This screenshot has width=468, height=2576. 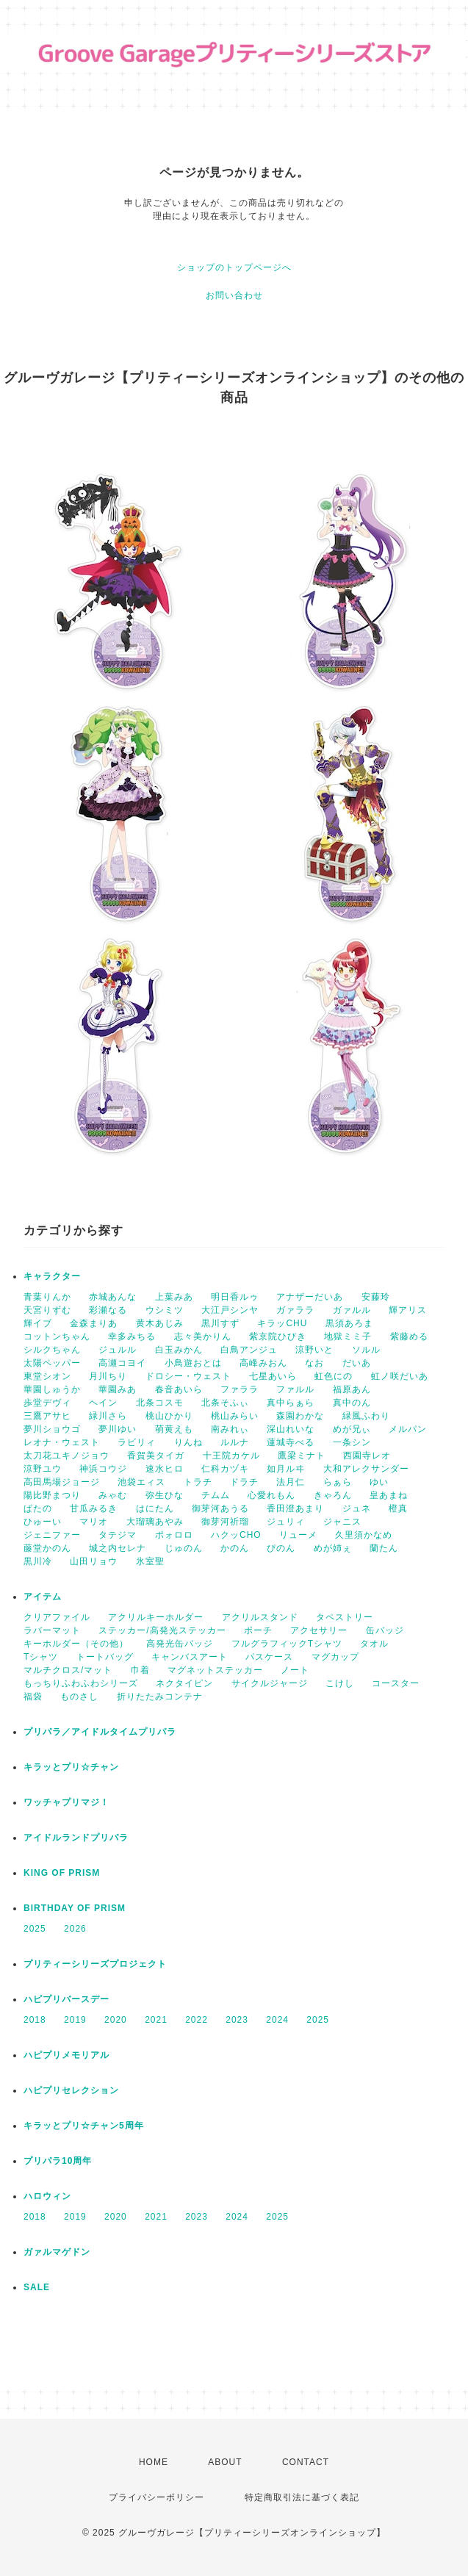 I want to click on ヘイン, so click(x=103, y=1402).